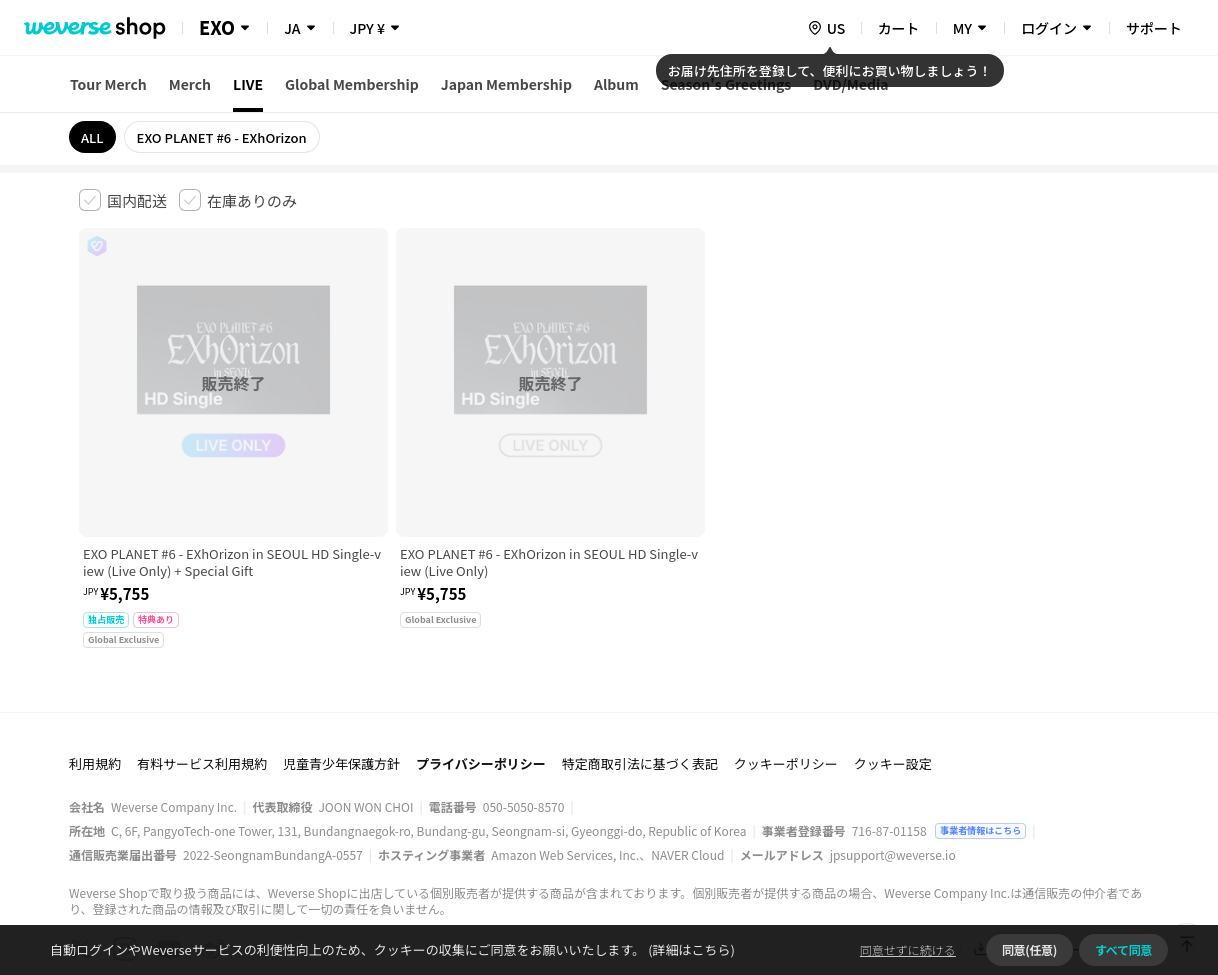  Describe the element at coordinates (481, 660) in the screenshot. I see `プライバシーポリシー` at that location.